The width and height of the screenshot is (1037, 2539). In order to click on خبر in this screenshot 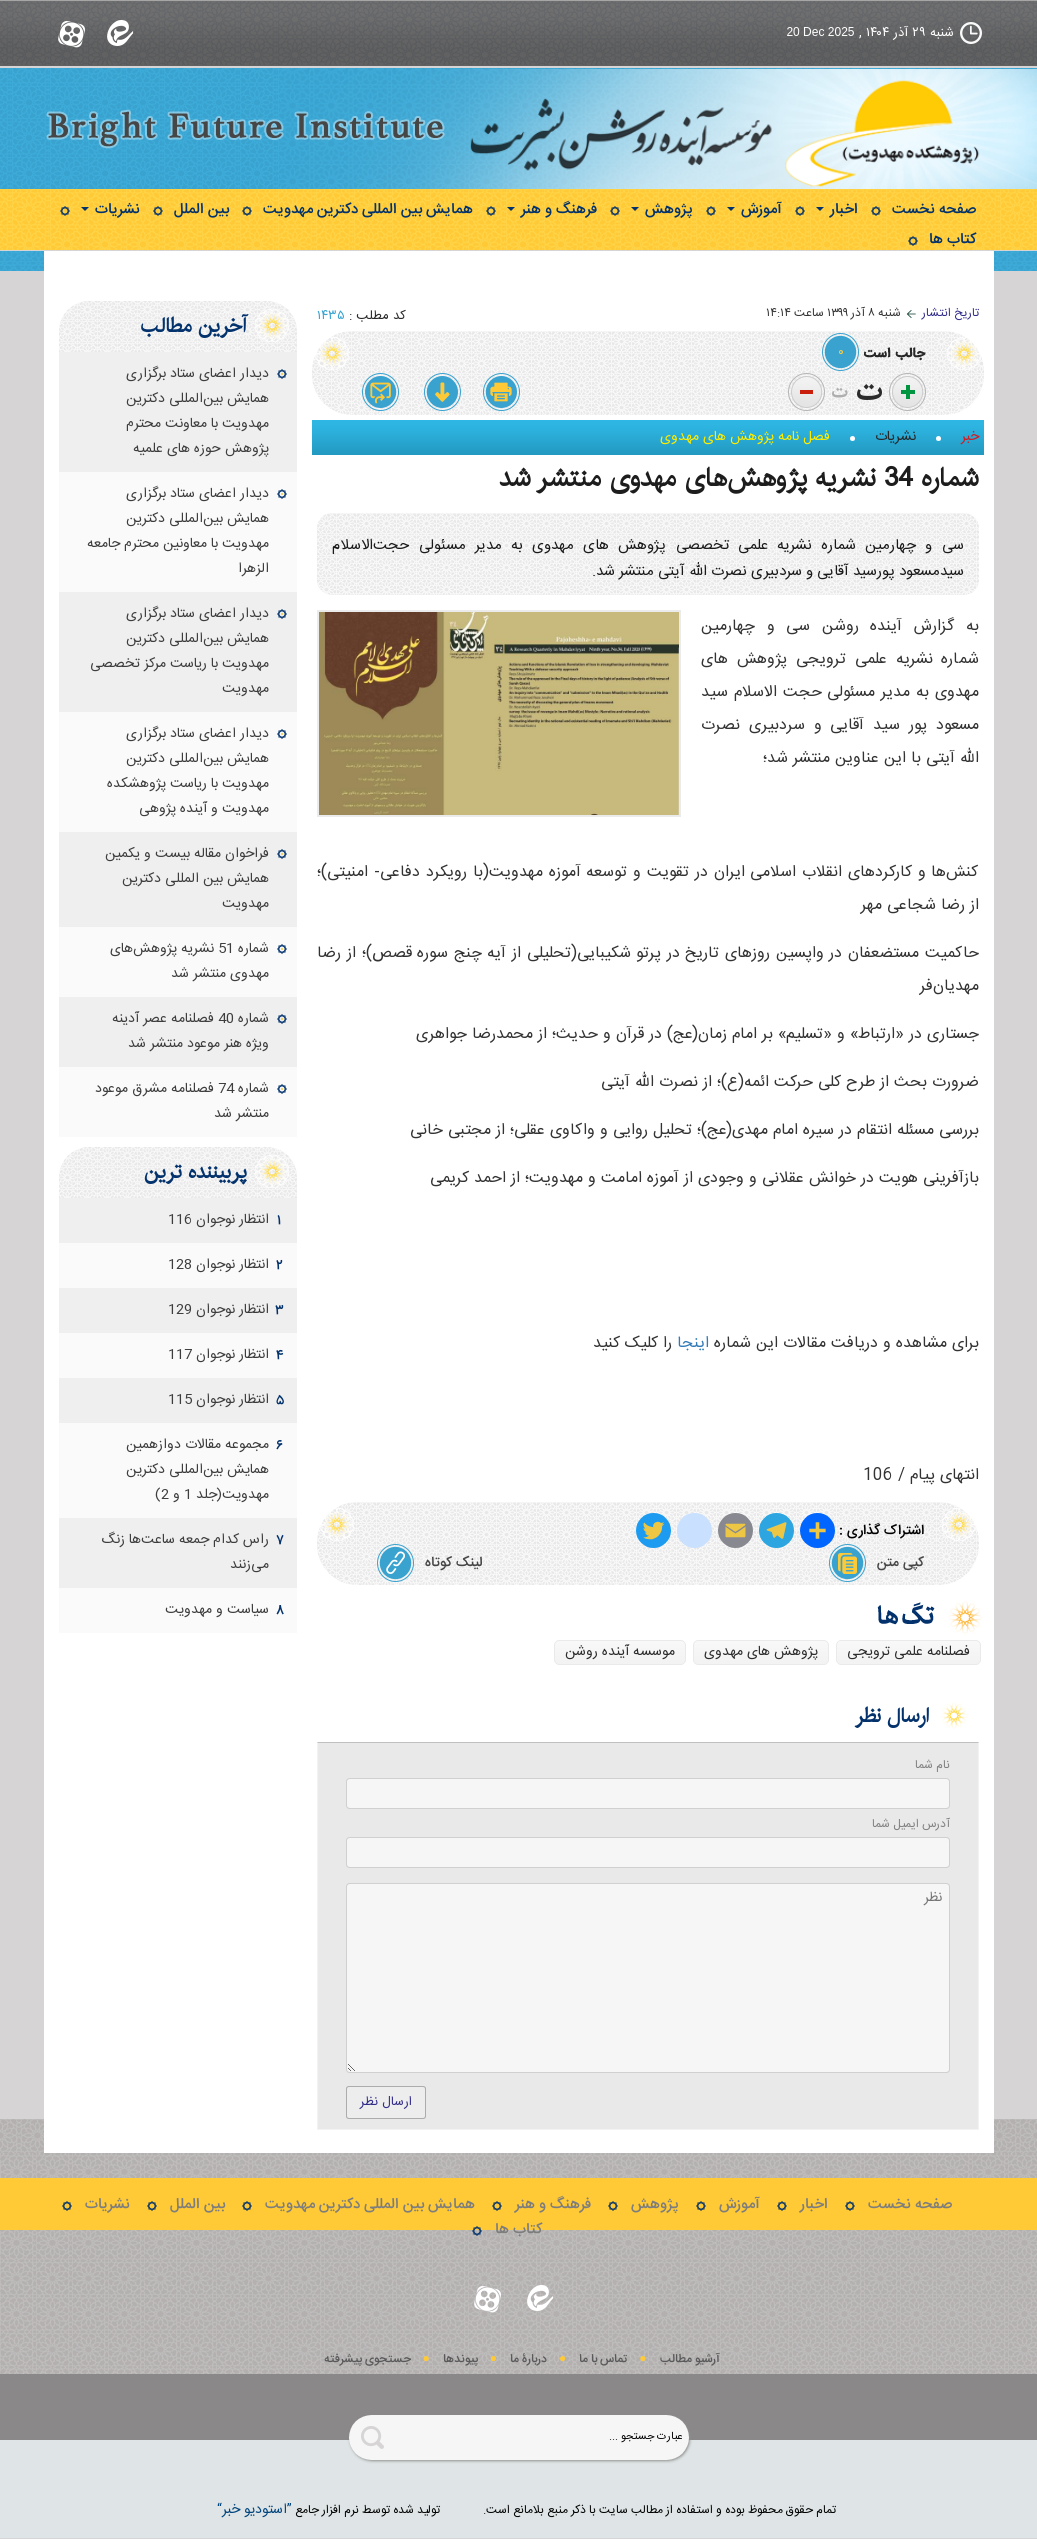, I will do `click(970, 437)`.